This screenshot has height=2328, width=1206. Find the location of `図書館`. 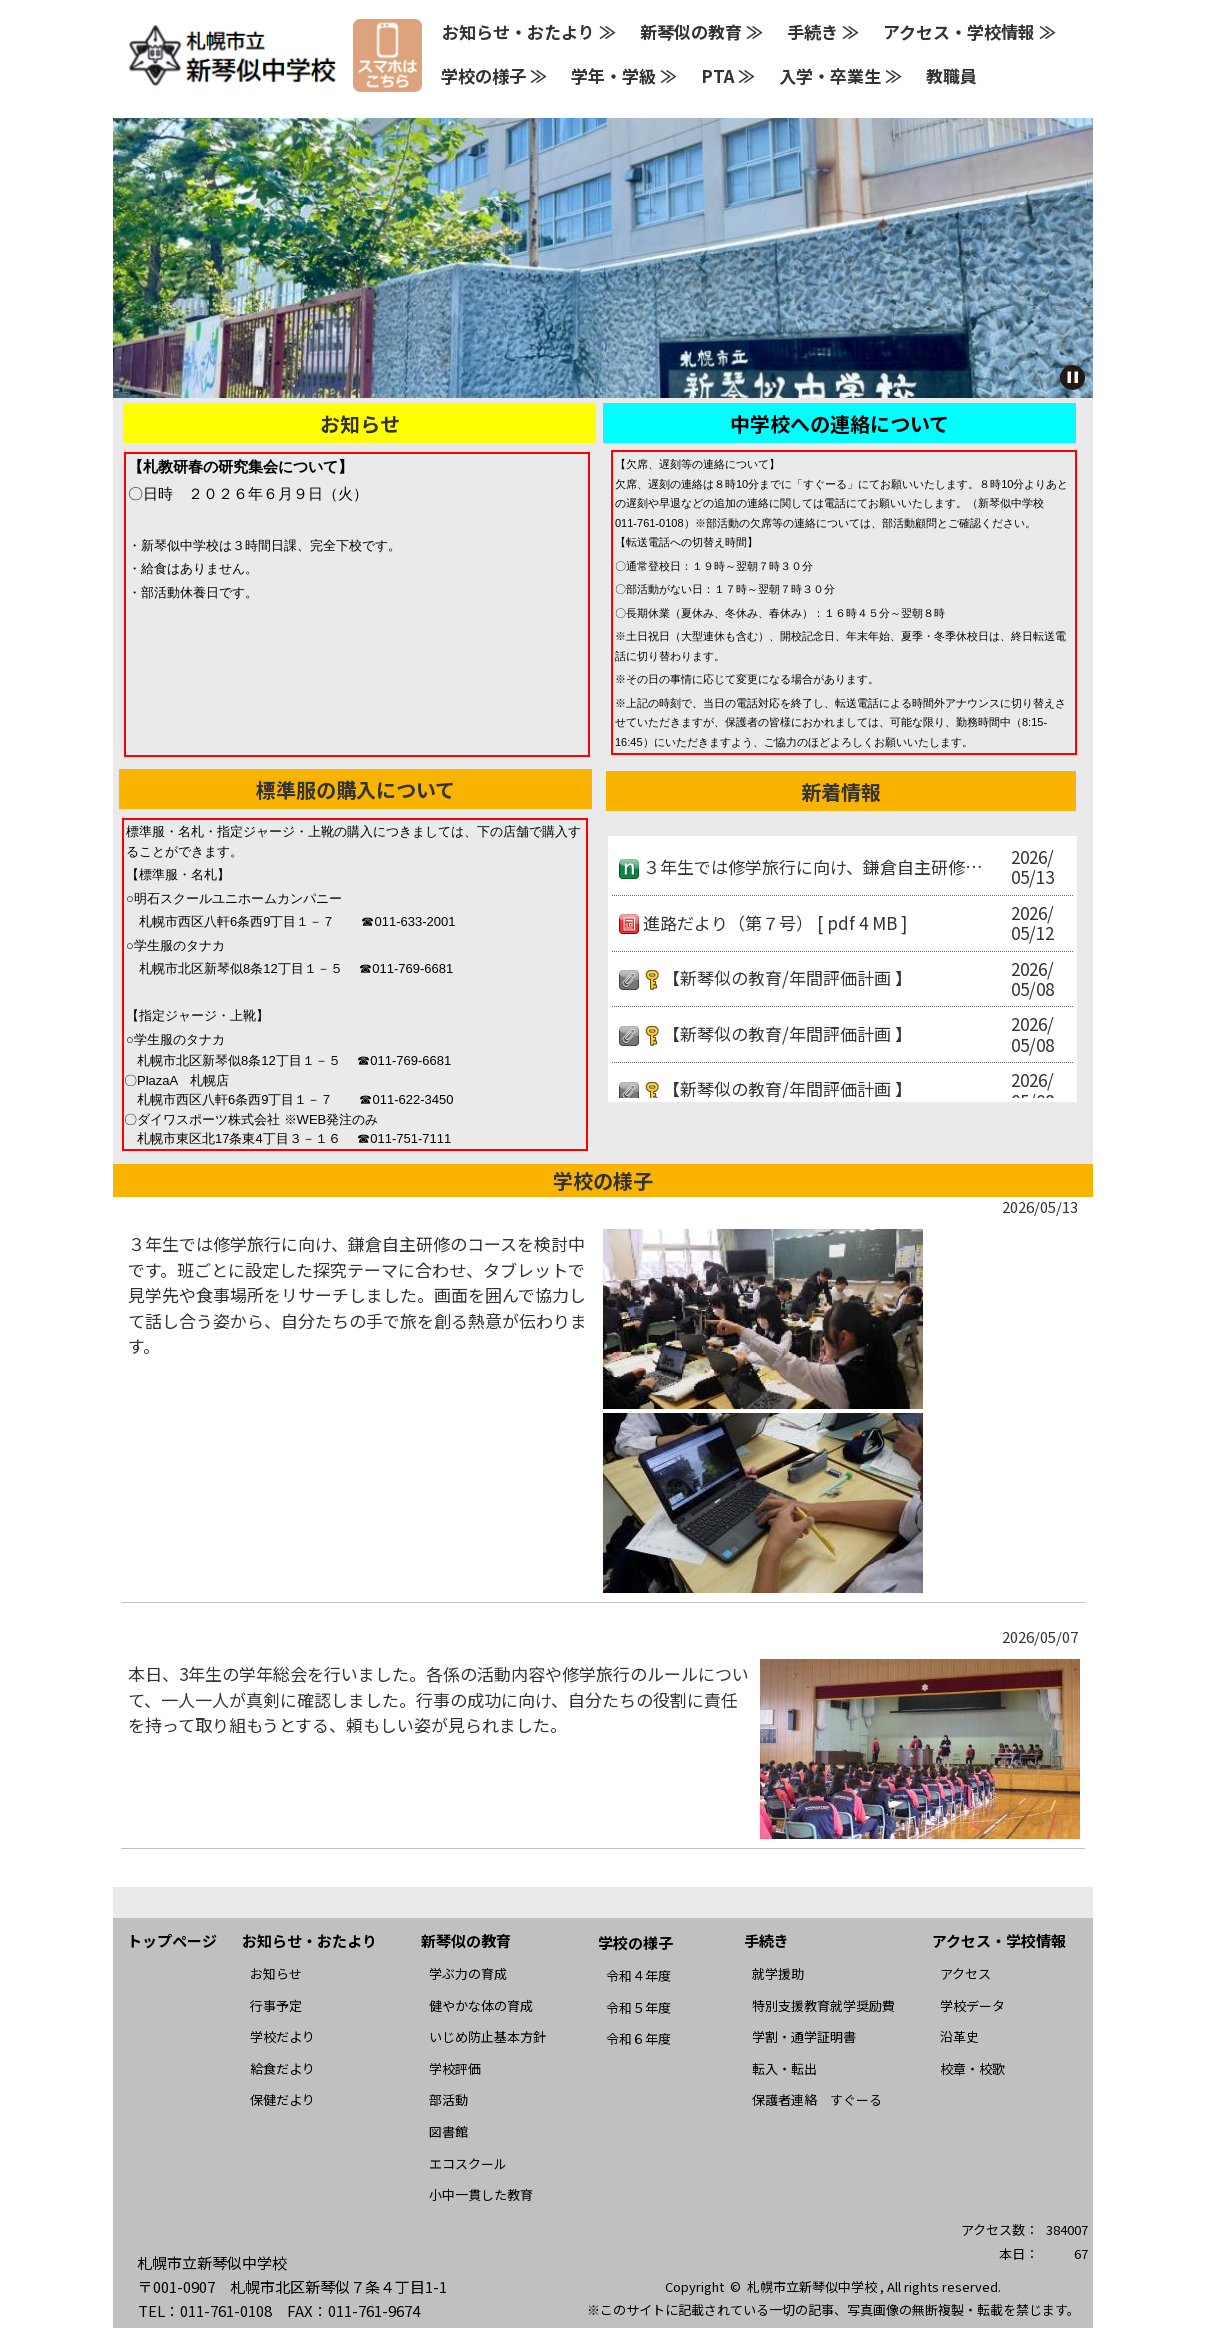

図書館 is located at coordinates (448, 2131).